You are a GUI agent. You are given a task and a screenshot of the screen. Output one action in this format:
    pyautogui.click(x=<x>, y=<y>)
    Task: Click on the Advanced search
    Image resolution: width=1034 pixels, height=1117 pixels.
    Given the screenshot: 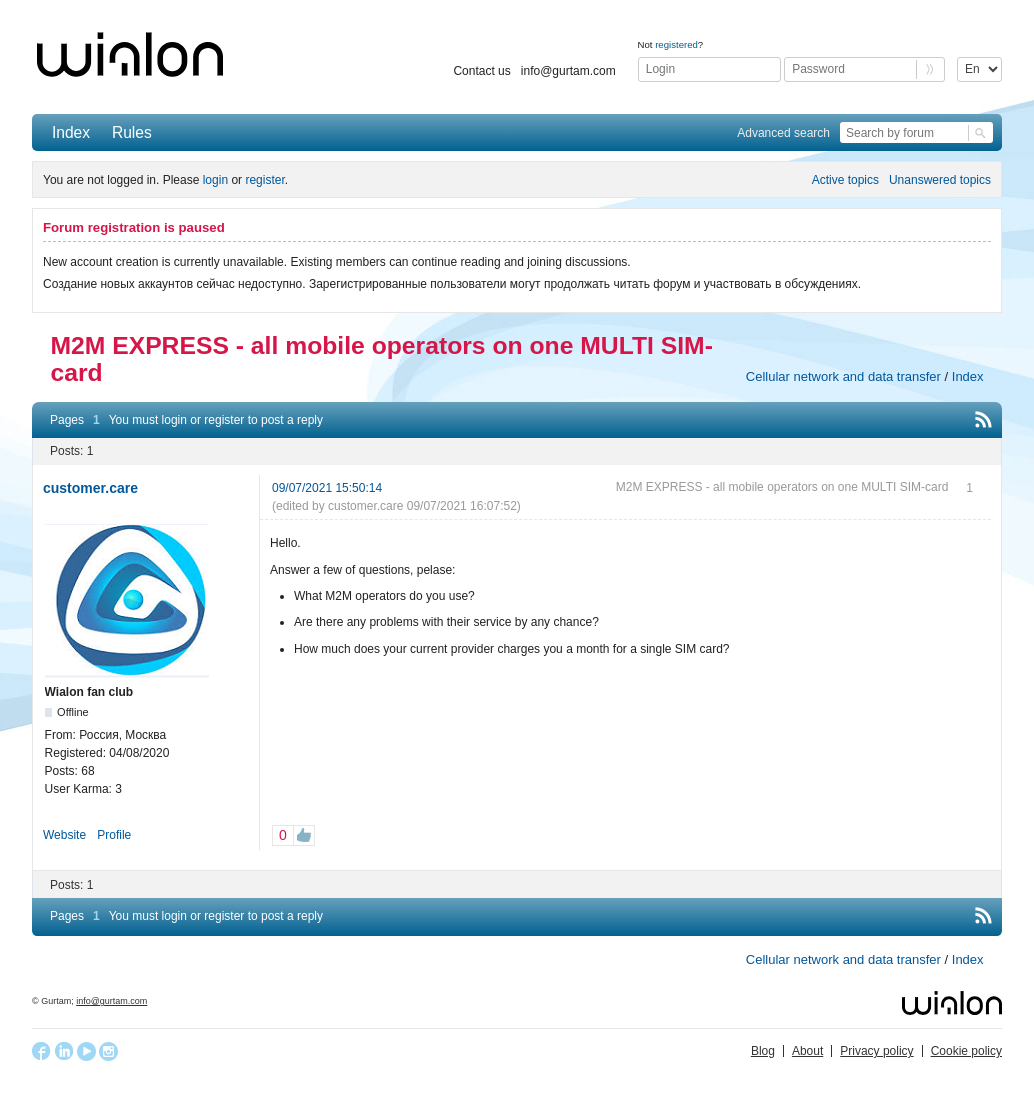 What is the action you would take?
    pyautogui.click(x=783, y=133)
    